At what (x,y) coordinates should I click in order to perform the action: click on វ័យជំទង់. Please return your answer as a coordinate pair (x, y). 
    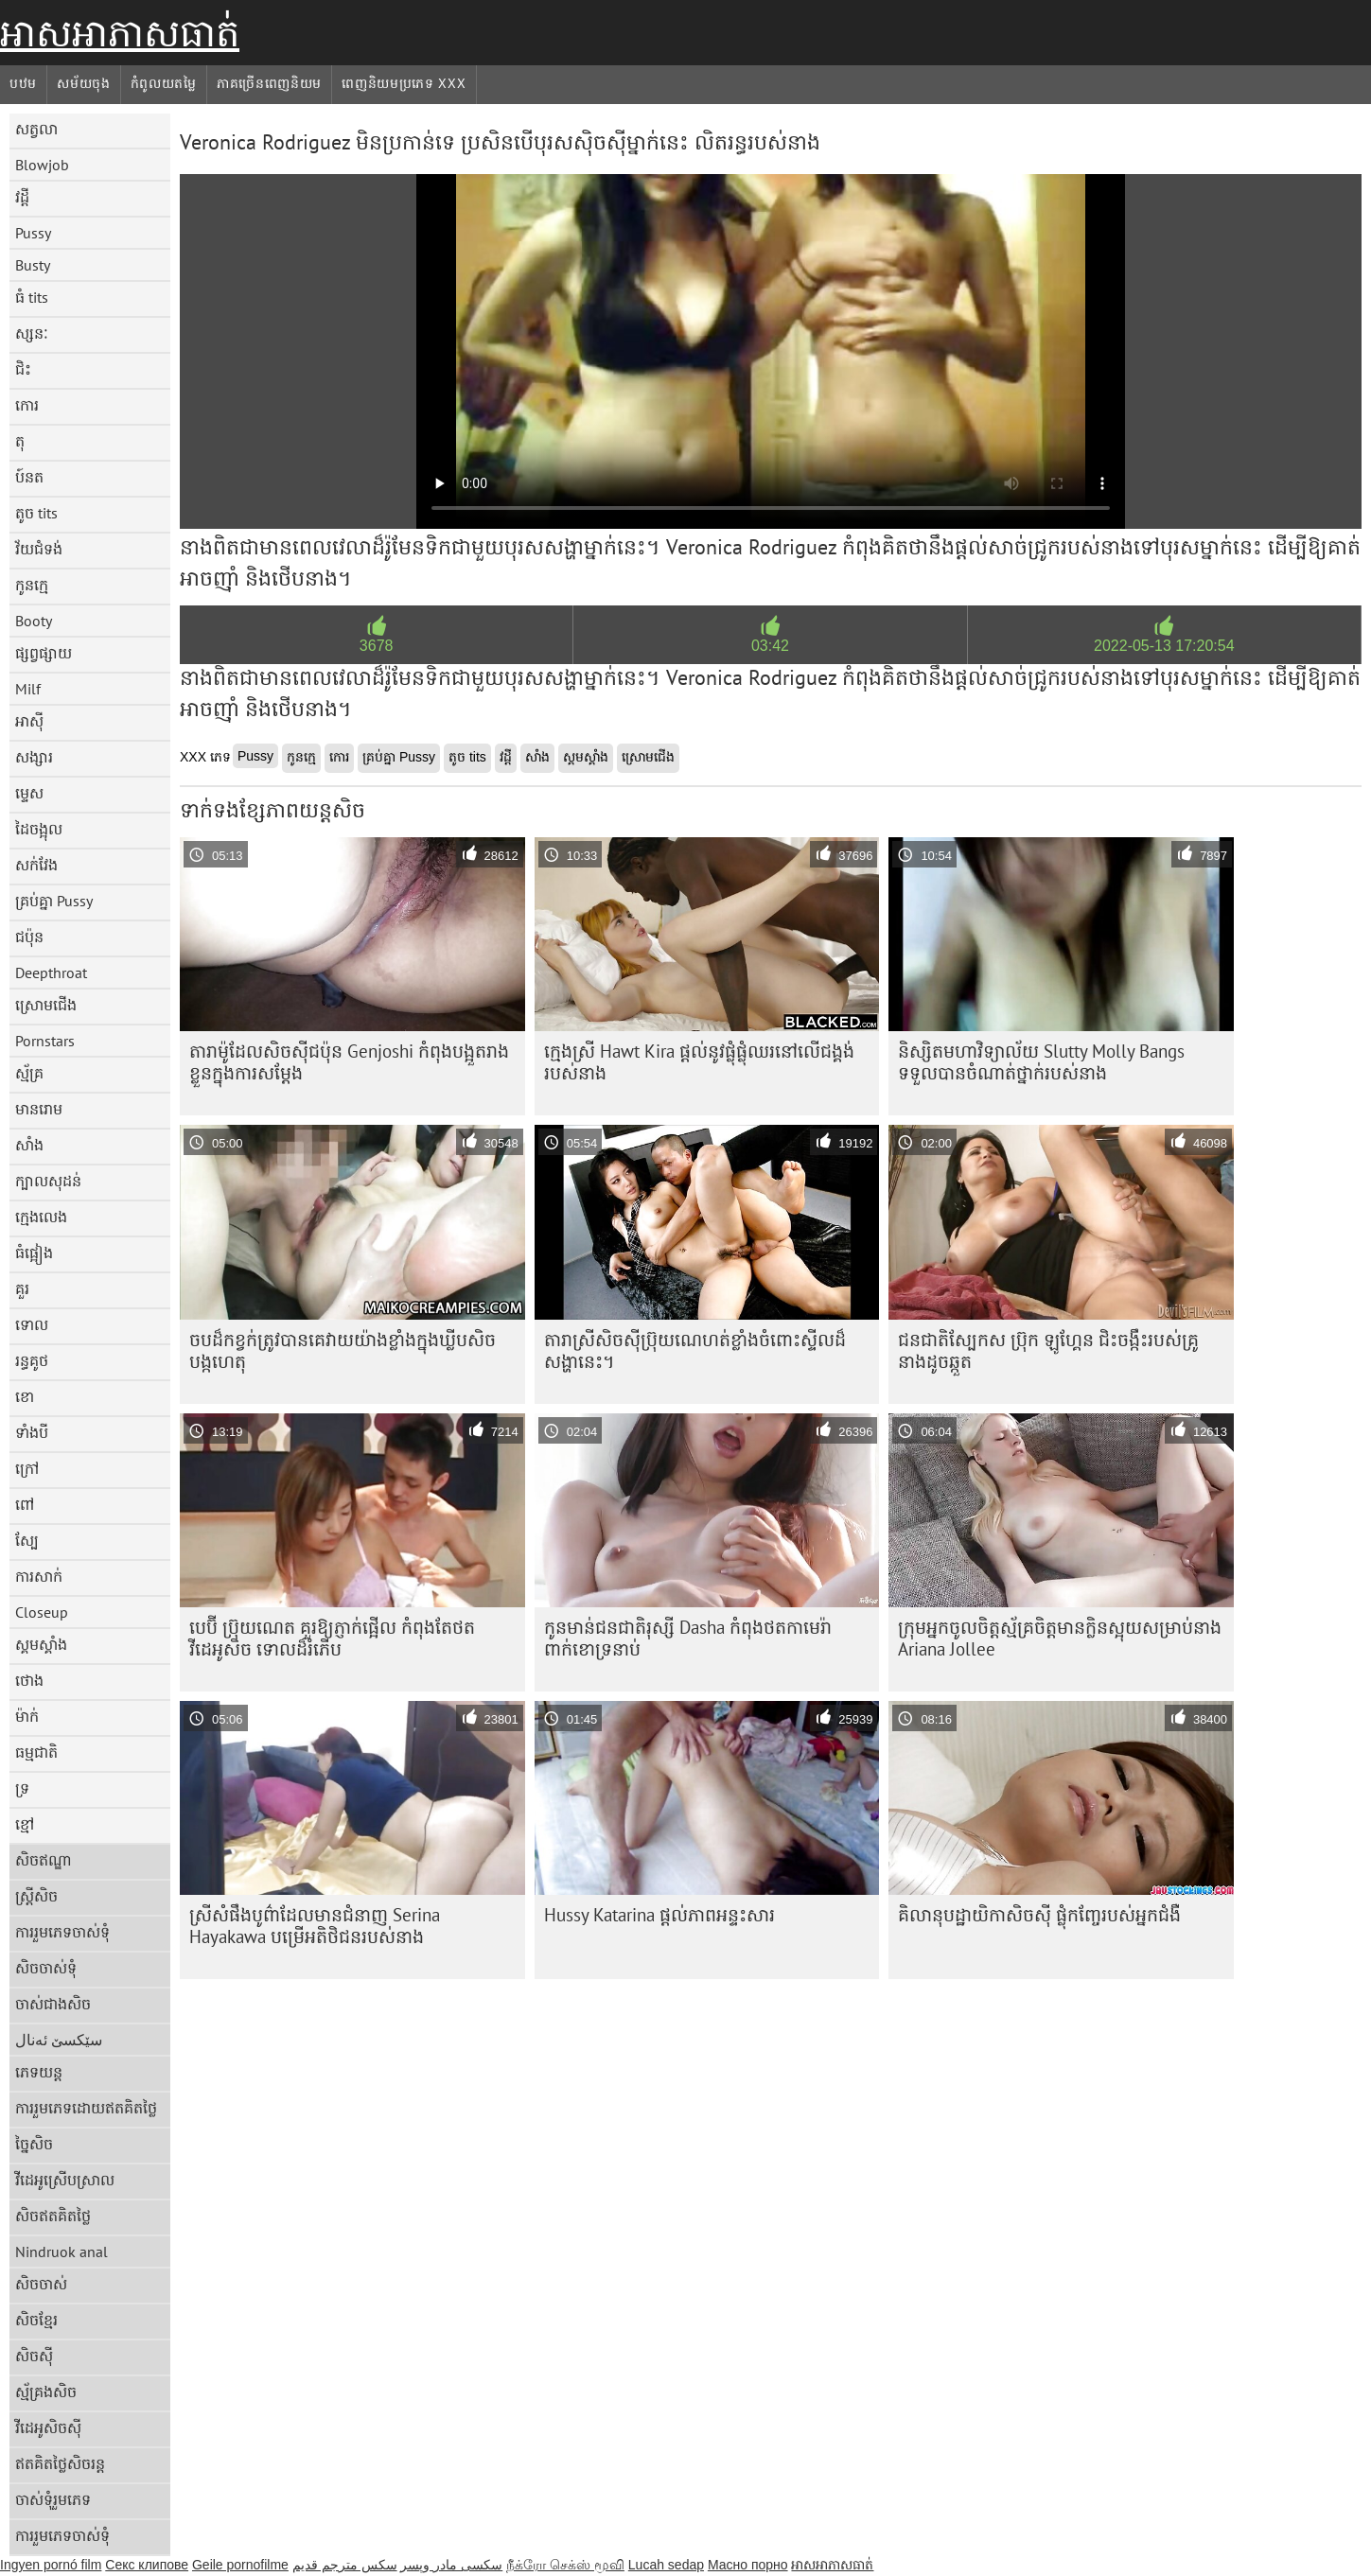
    Looking at the image, I should click on (38, 548).